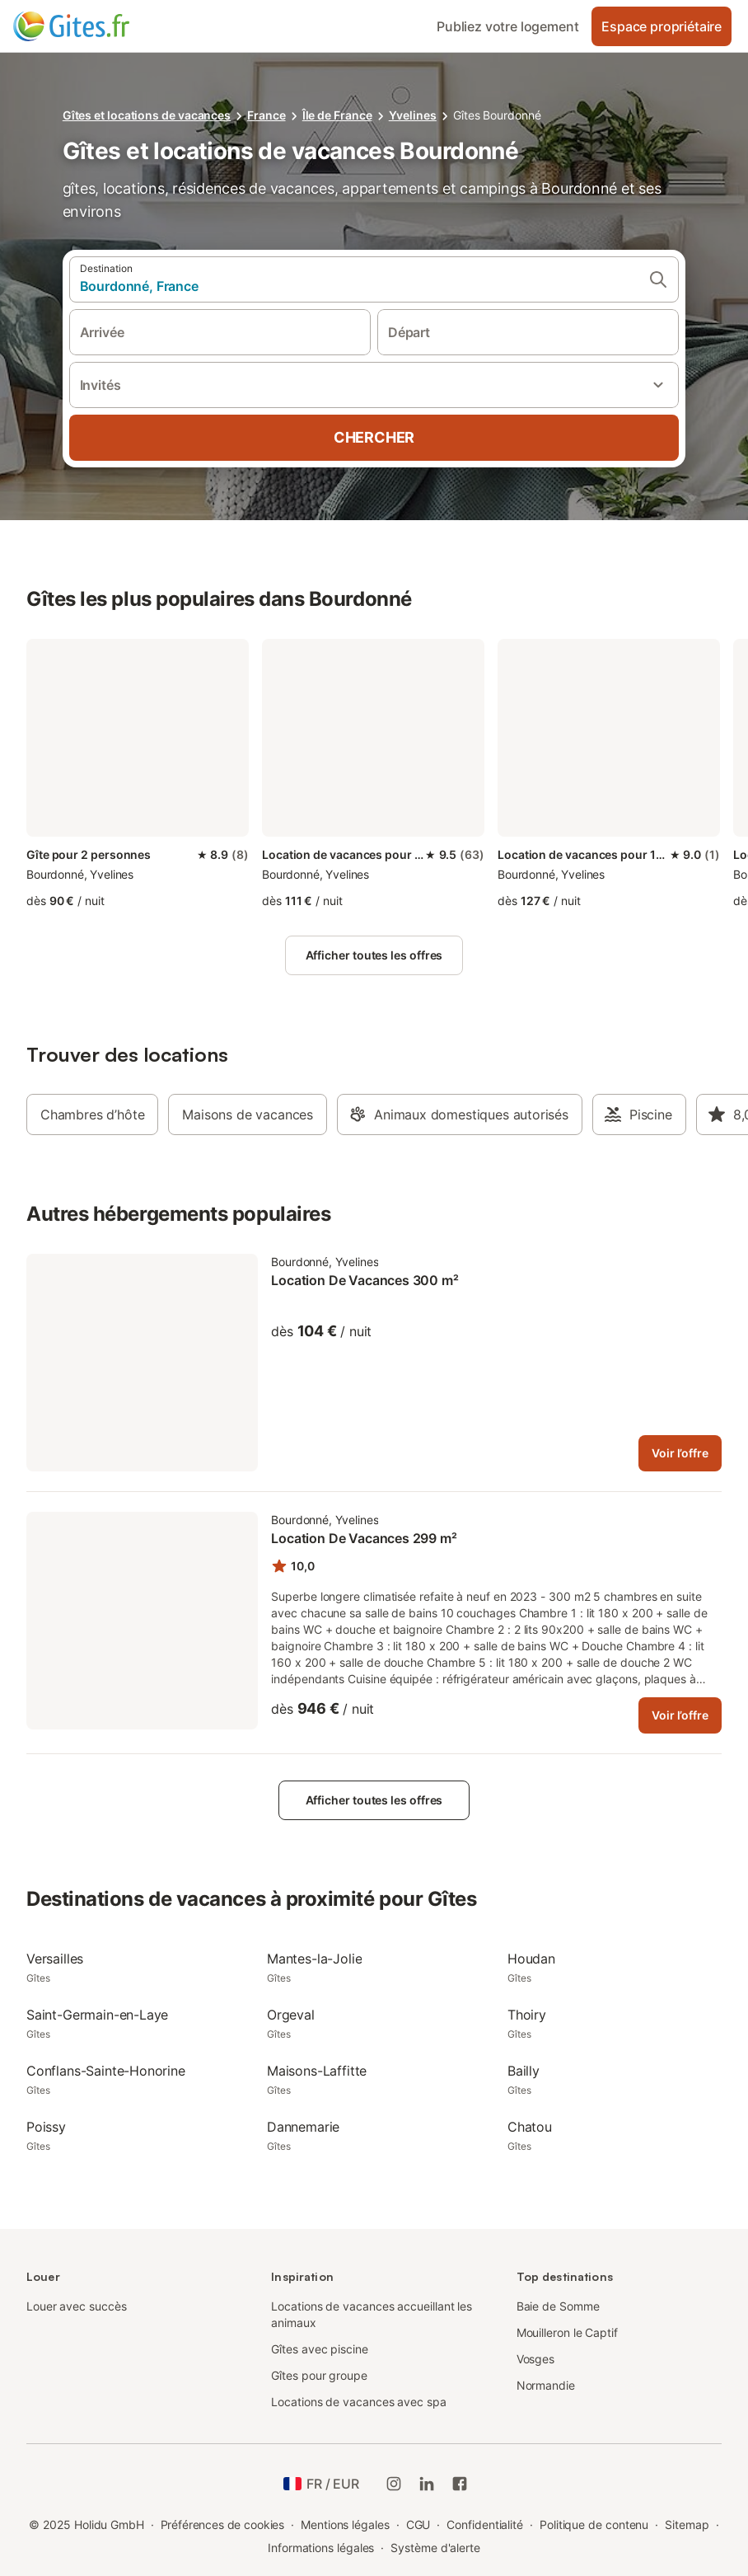  Describe the element at coordinates (435, 2548) in the screenshot. I see `Système d'alerte` at that location.